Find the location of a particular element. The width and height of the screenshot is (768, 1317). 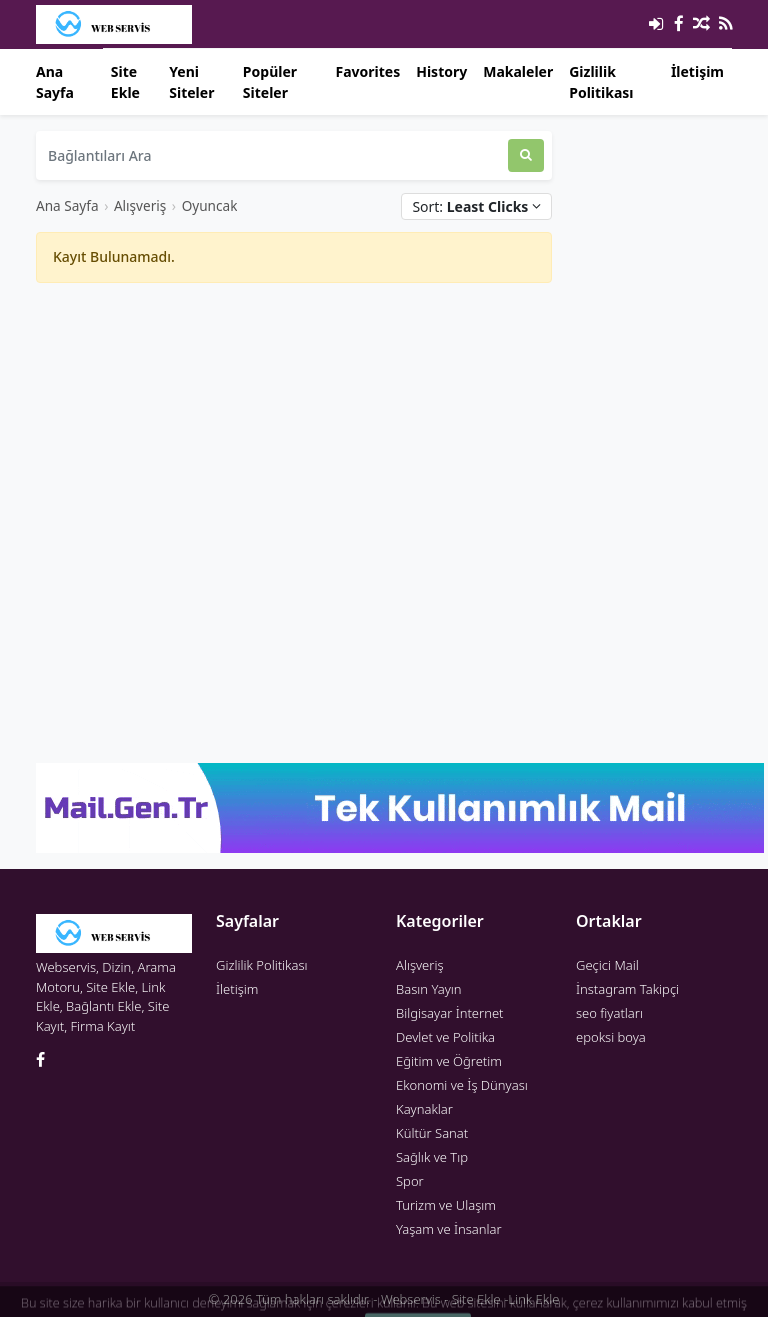

Bilgisayar İnternet is located at coordinates (449, 1013).